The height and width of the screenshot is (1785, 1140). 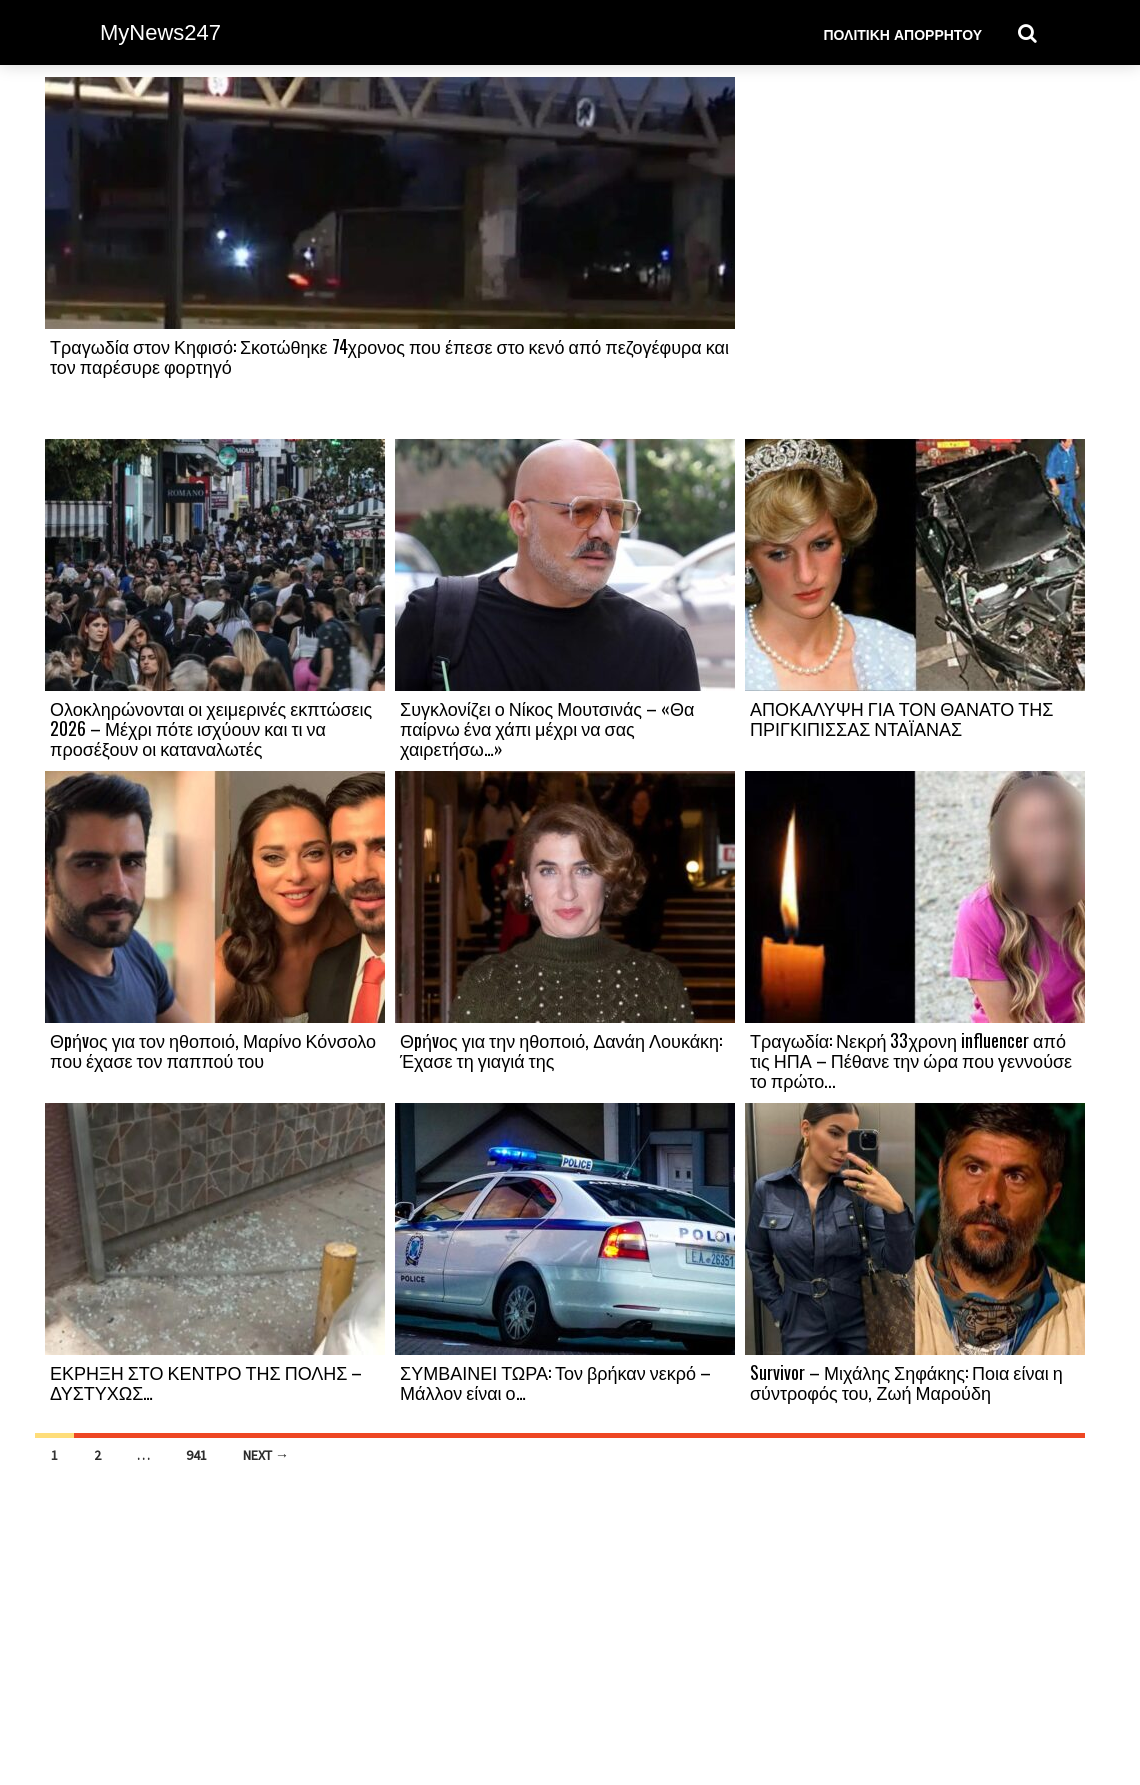 What do you see at coordinates (555, 1382) in the screenshot?
I see `ΣΥΜΒΑΙΝΕΙ ΤΩΡΑ: Τον βρήκαν νεκρό – Μάλλον είναι ο…` at bounding box center [555, 1382].